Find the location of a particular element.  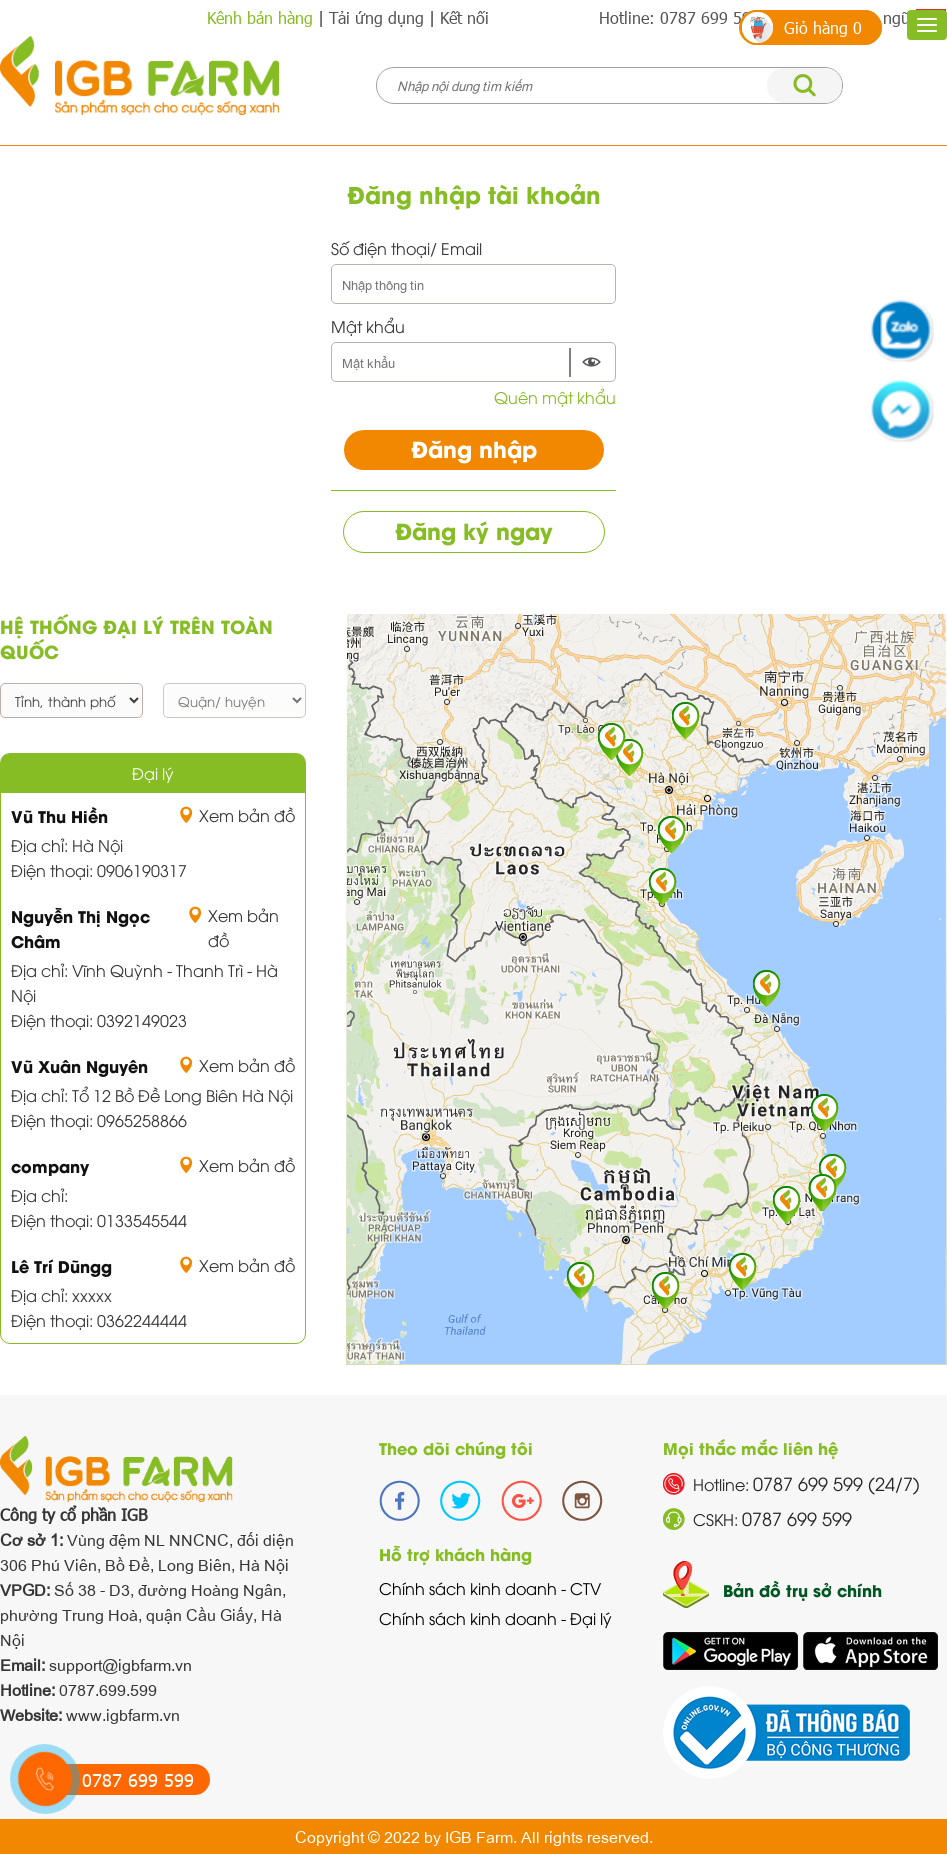

Chính sách kinh doanh - Đại lý is located at coordinates (495, 1618).